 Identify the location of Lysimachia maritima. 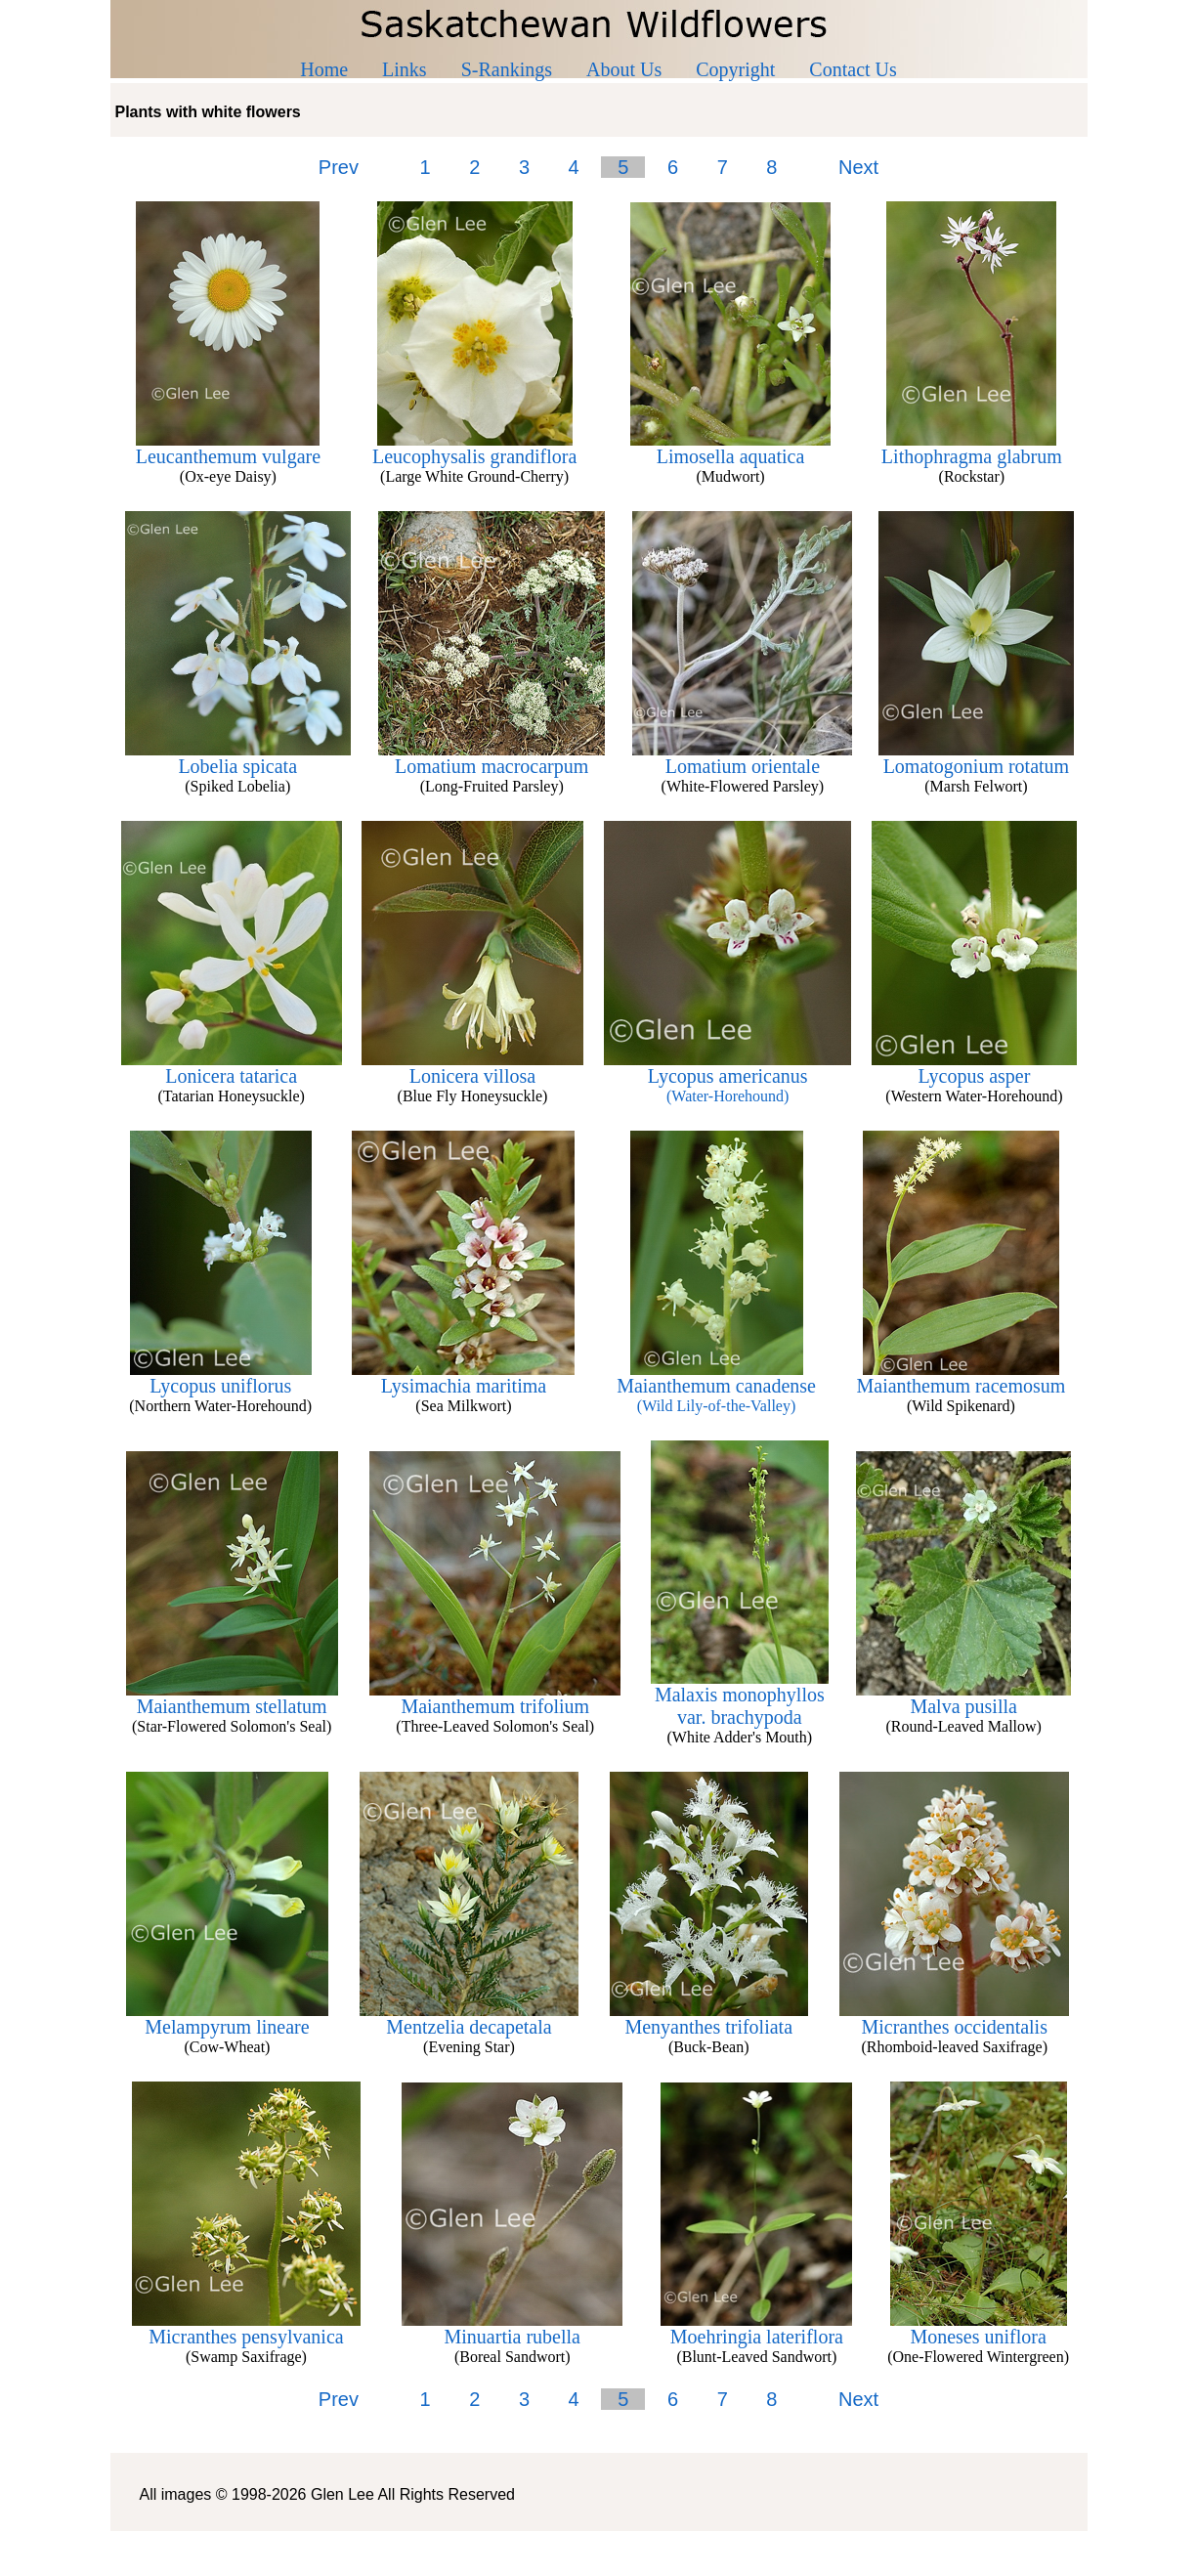
(463, 1376).